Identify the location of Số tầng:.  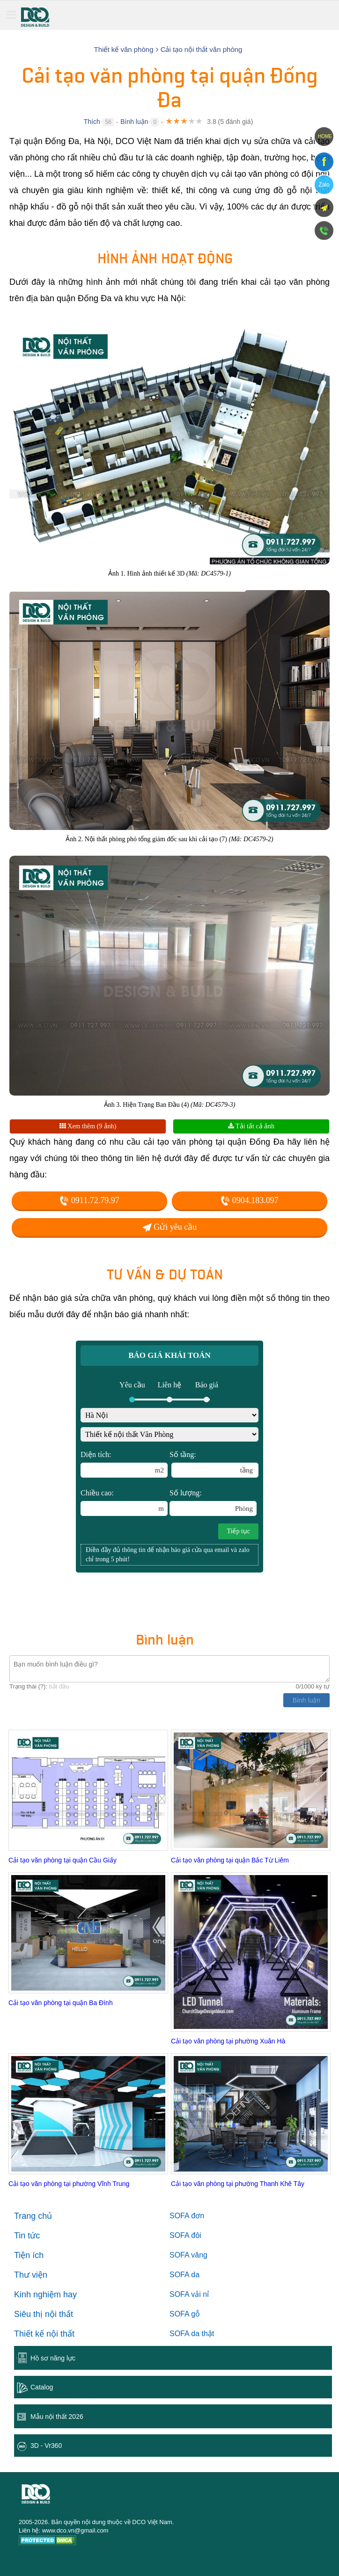
(214, 1464).